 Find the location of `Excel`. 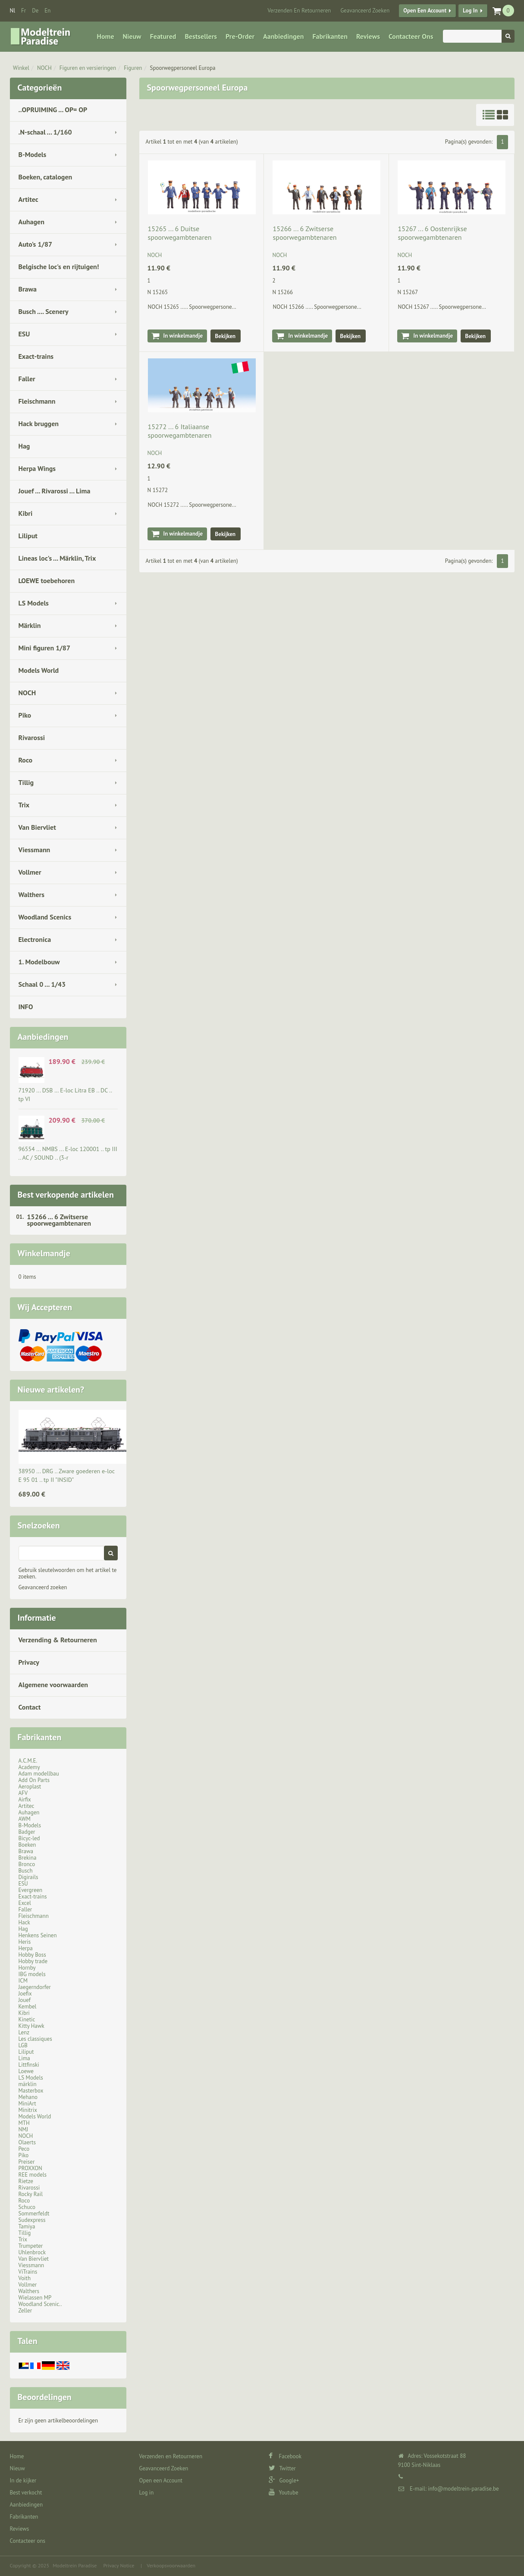

Excel is located at coordinates (25, 1903).